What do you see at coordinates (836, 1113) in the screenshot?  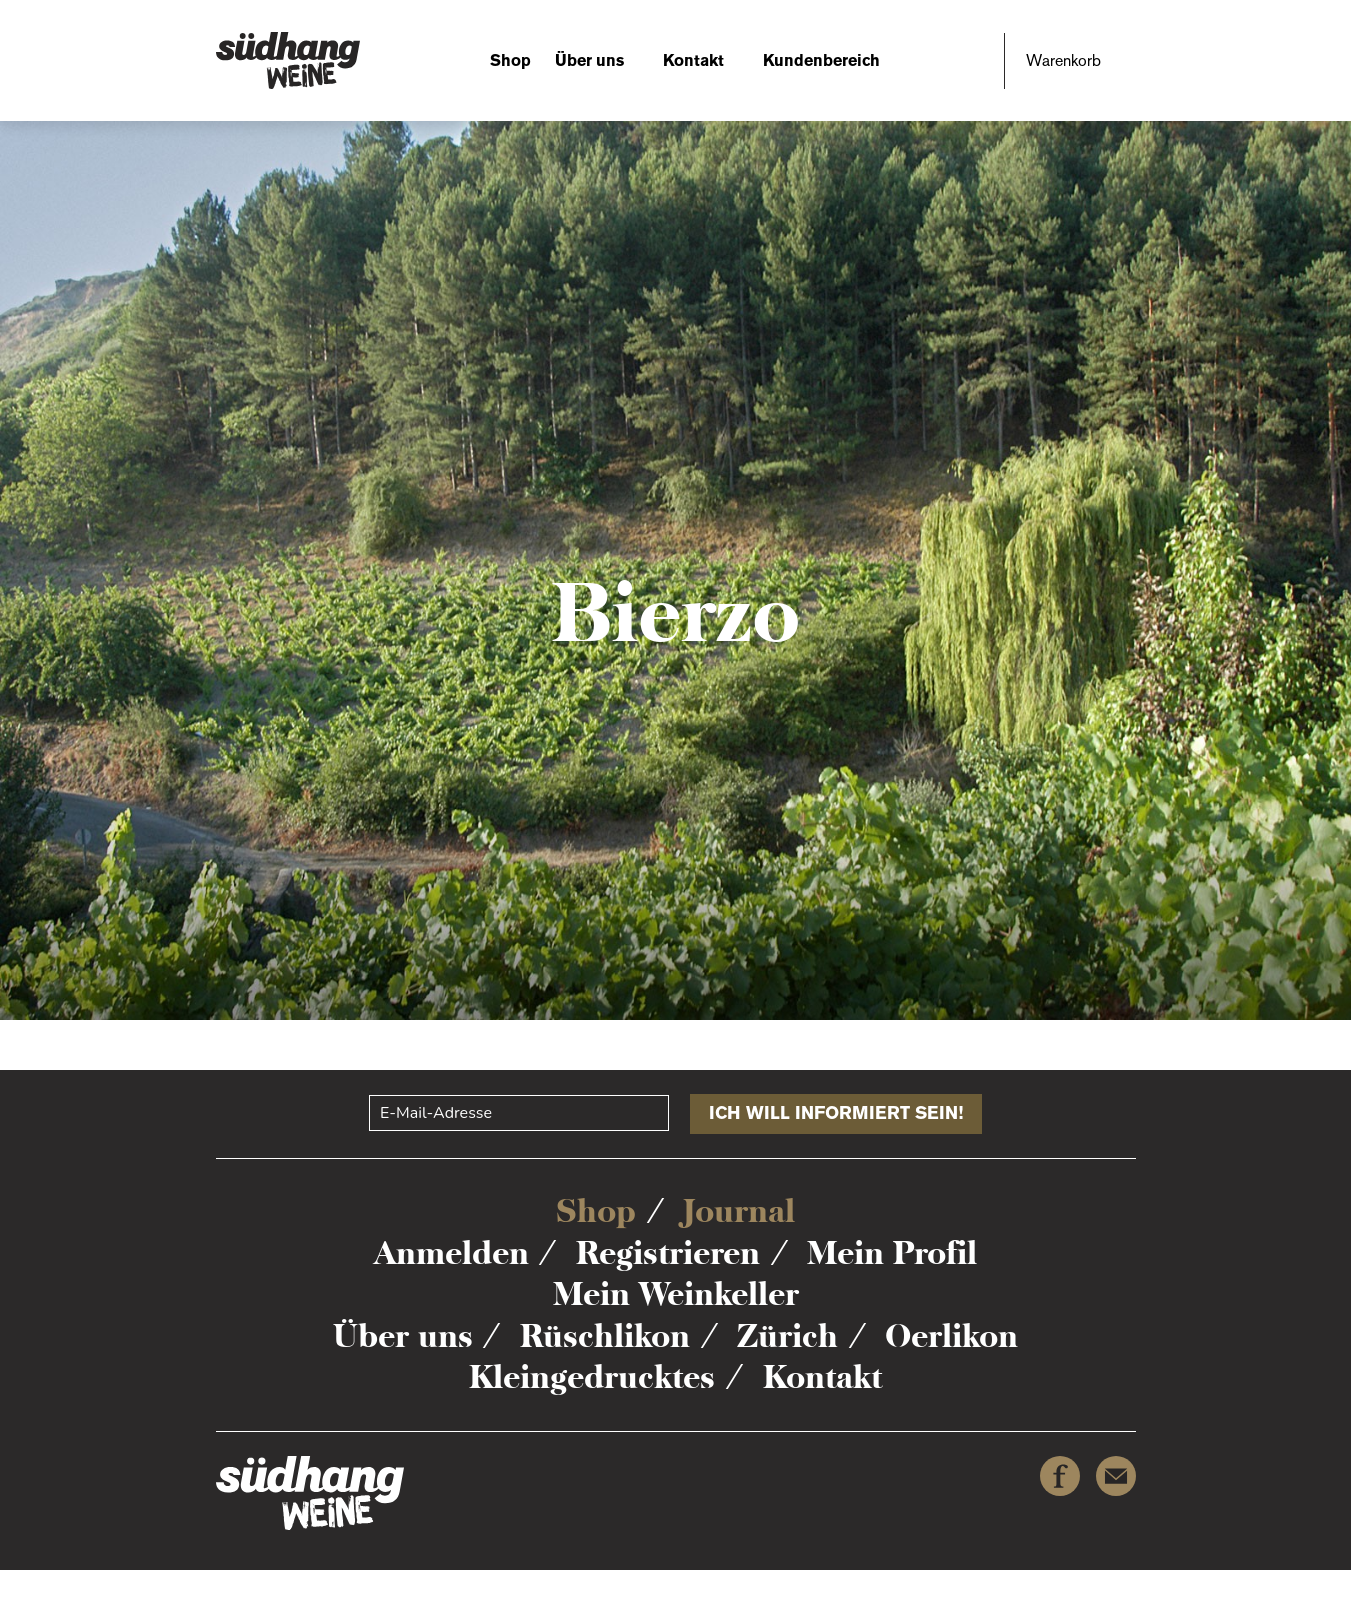 I see `Ich will informiert sein!` at bounding box center [836, 1113].